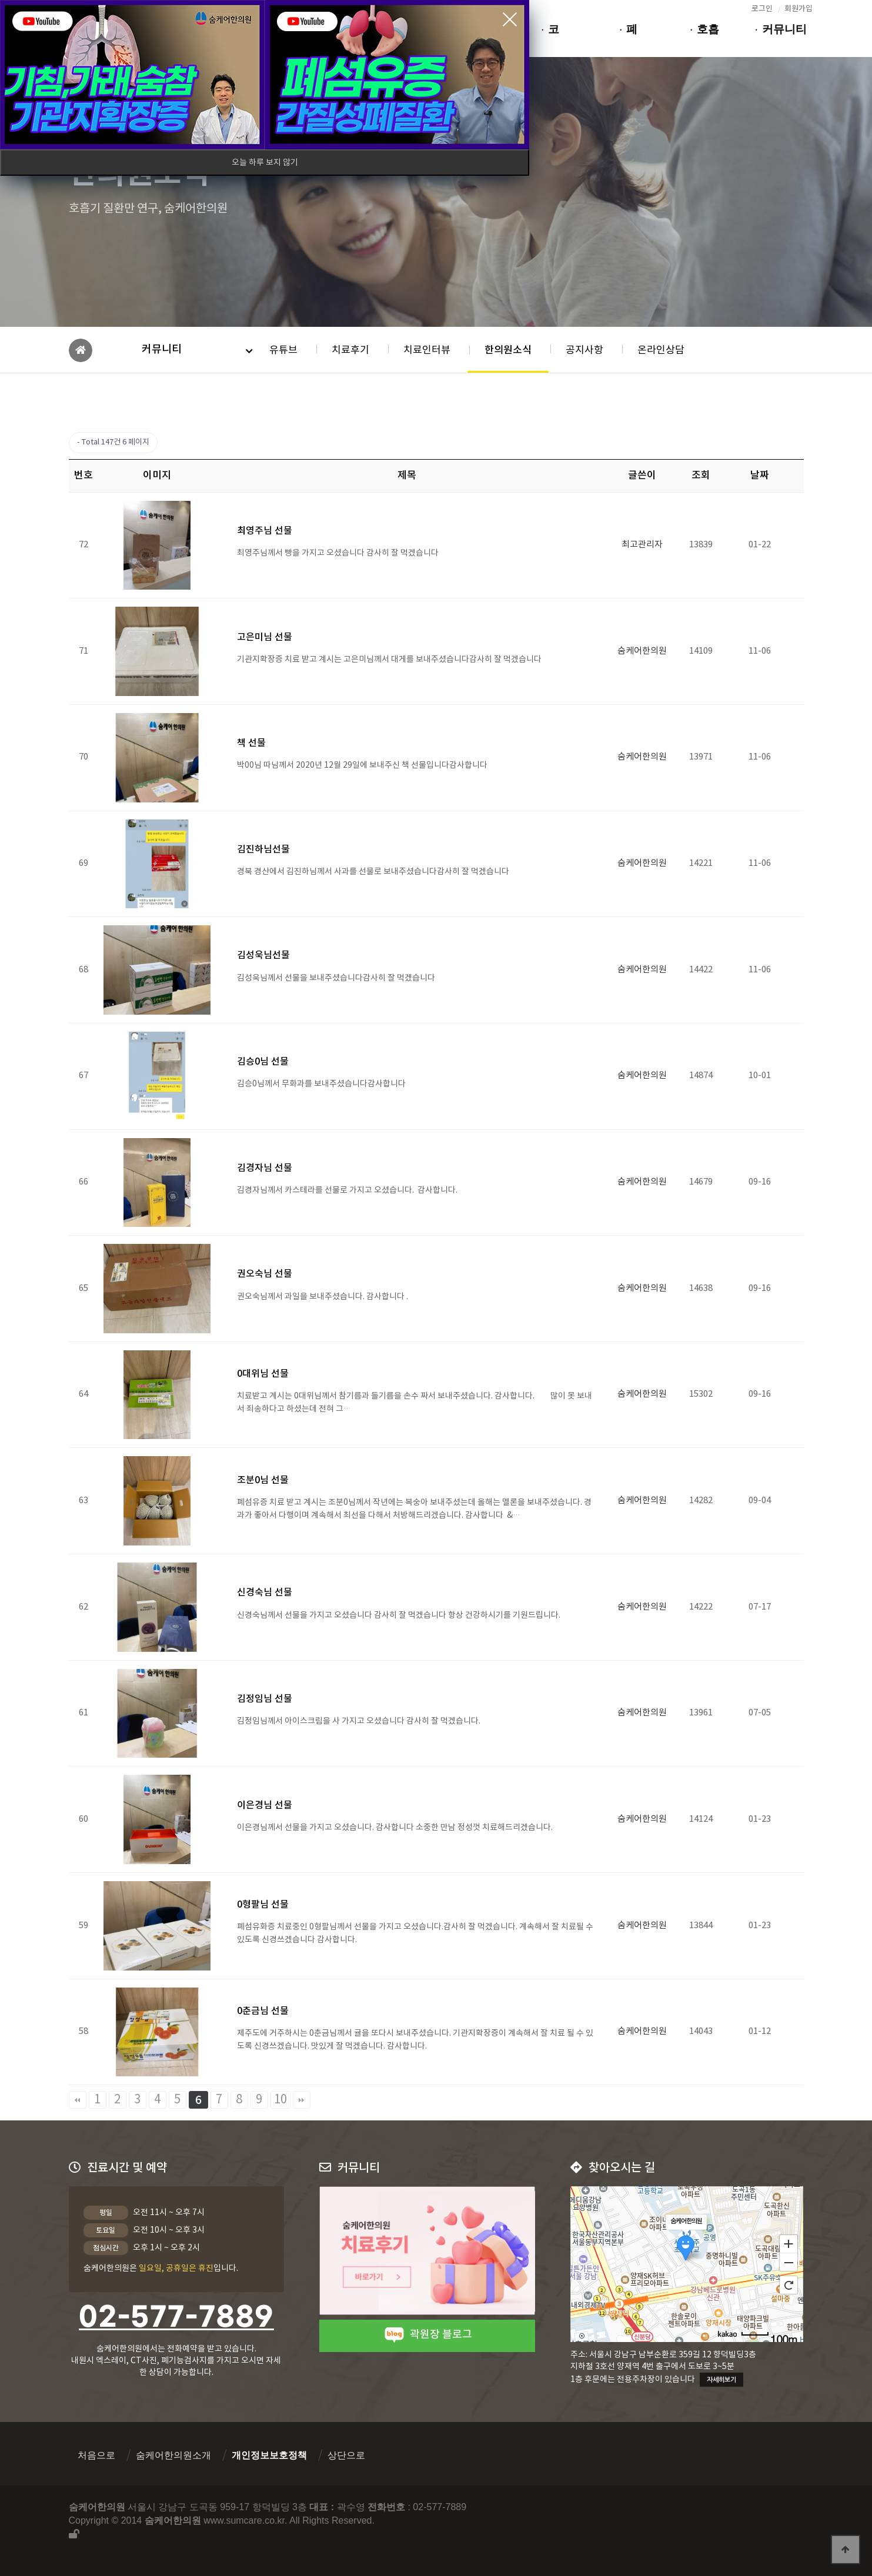 This screenshot has width=872, height=2576. What do you see at coordinates (269, 2455) in the screenshot?
I see `개인정보보호정책` at bounding box center [269, 2455].